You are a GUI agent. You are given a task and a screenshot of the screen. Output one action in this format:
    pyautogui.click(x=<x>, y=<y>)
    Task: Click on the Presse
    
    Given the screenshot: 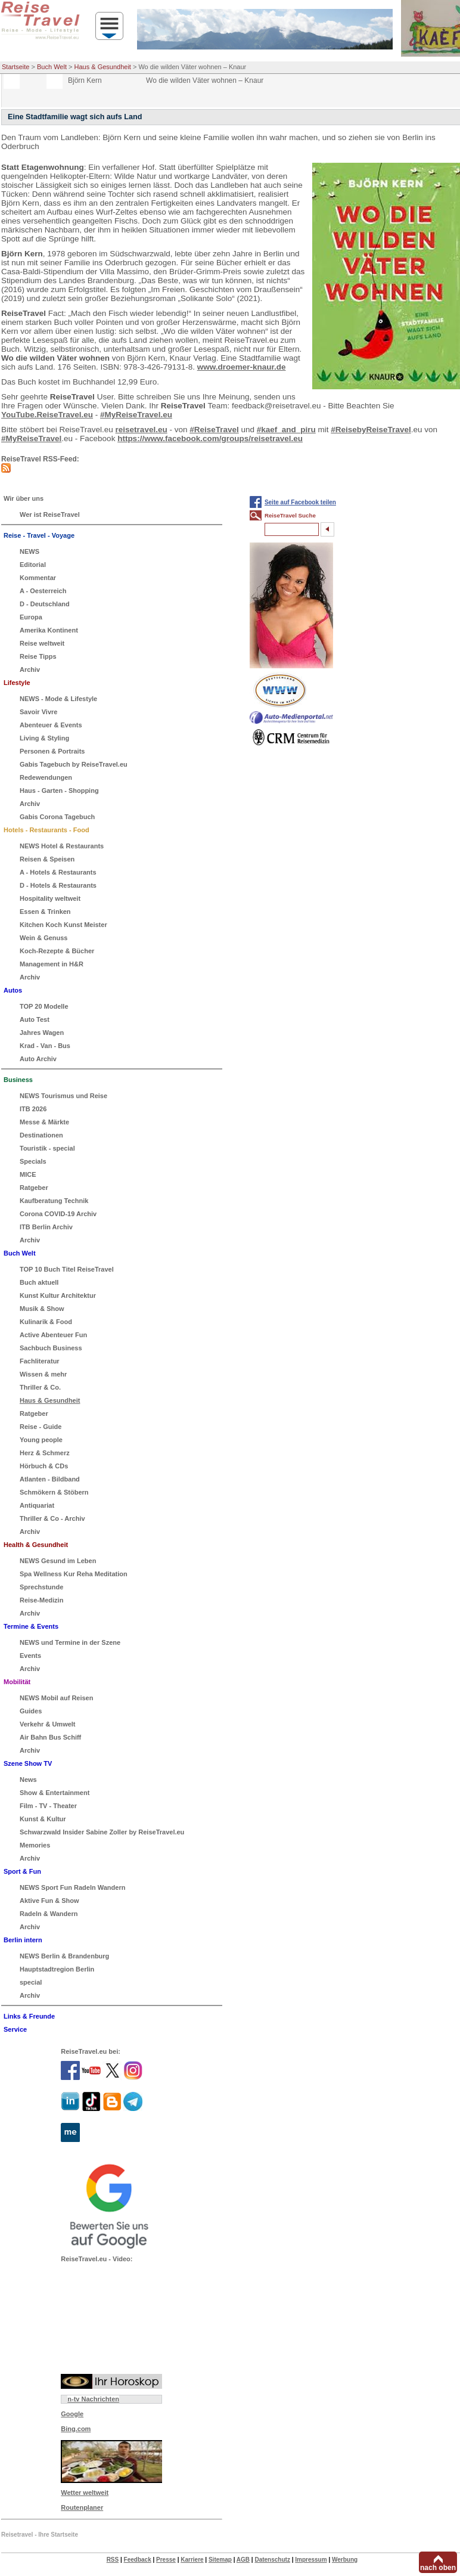 What is the action you would take?
    pyautogui.click(x=166, y=2559)
    